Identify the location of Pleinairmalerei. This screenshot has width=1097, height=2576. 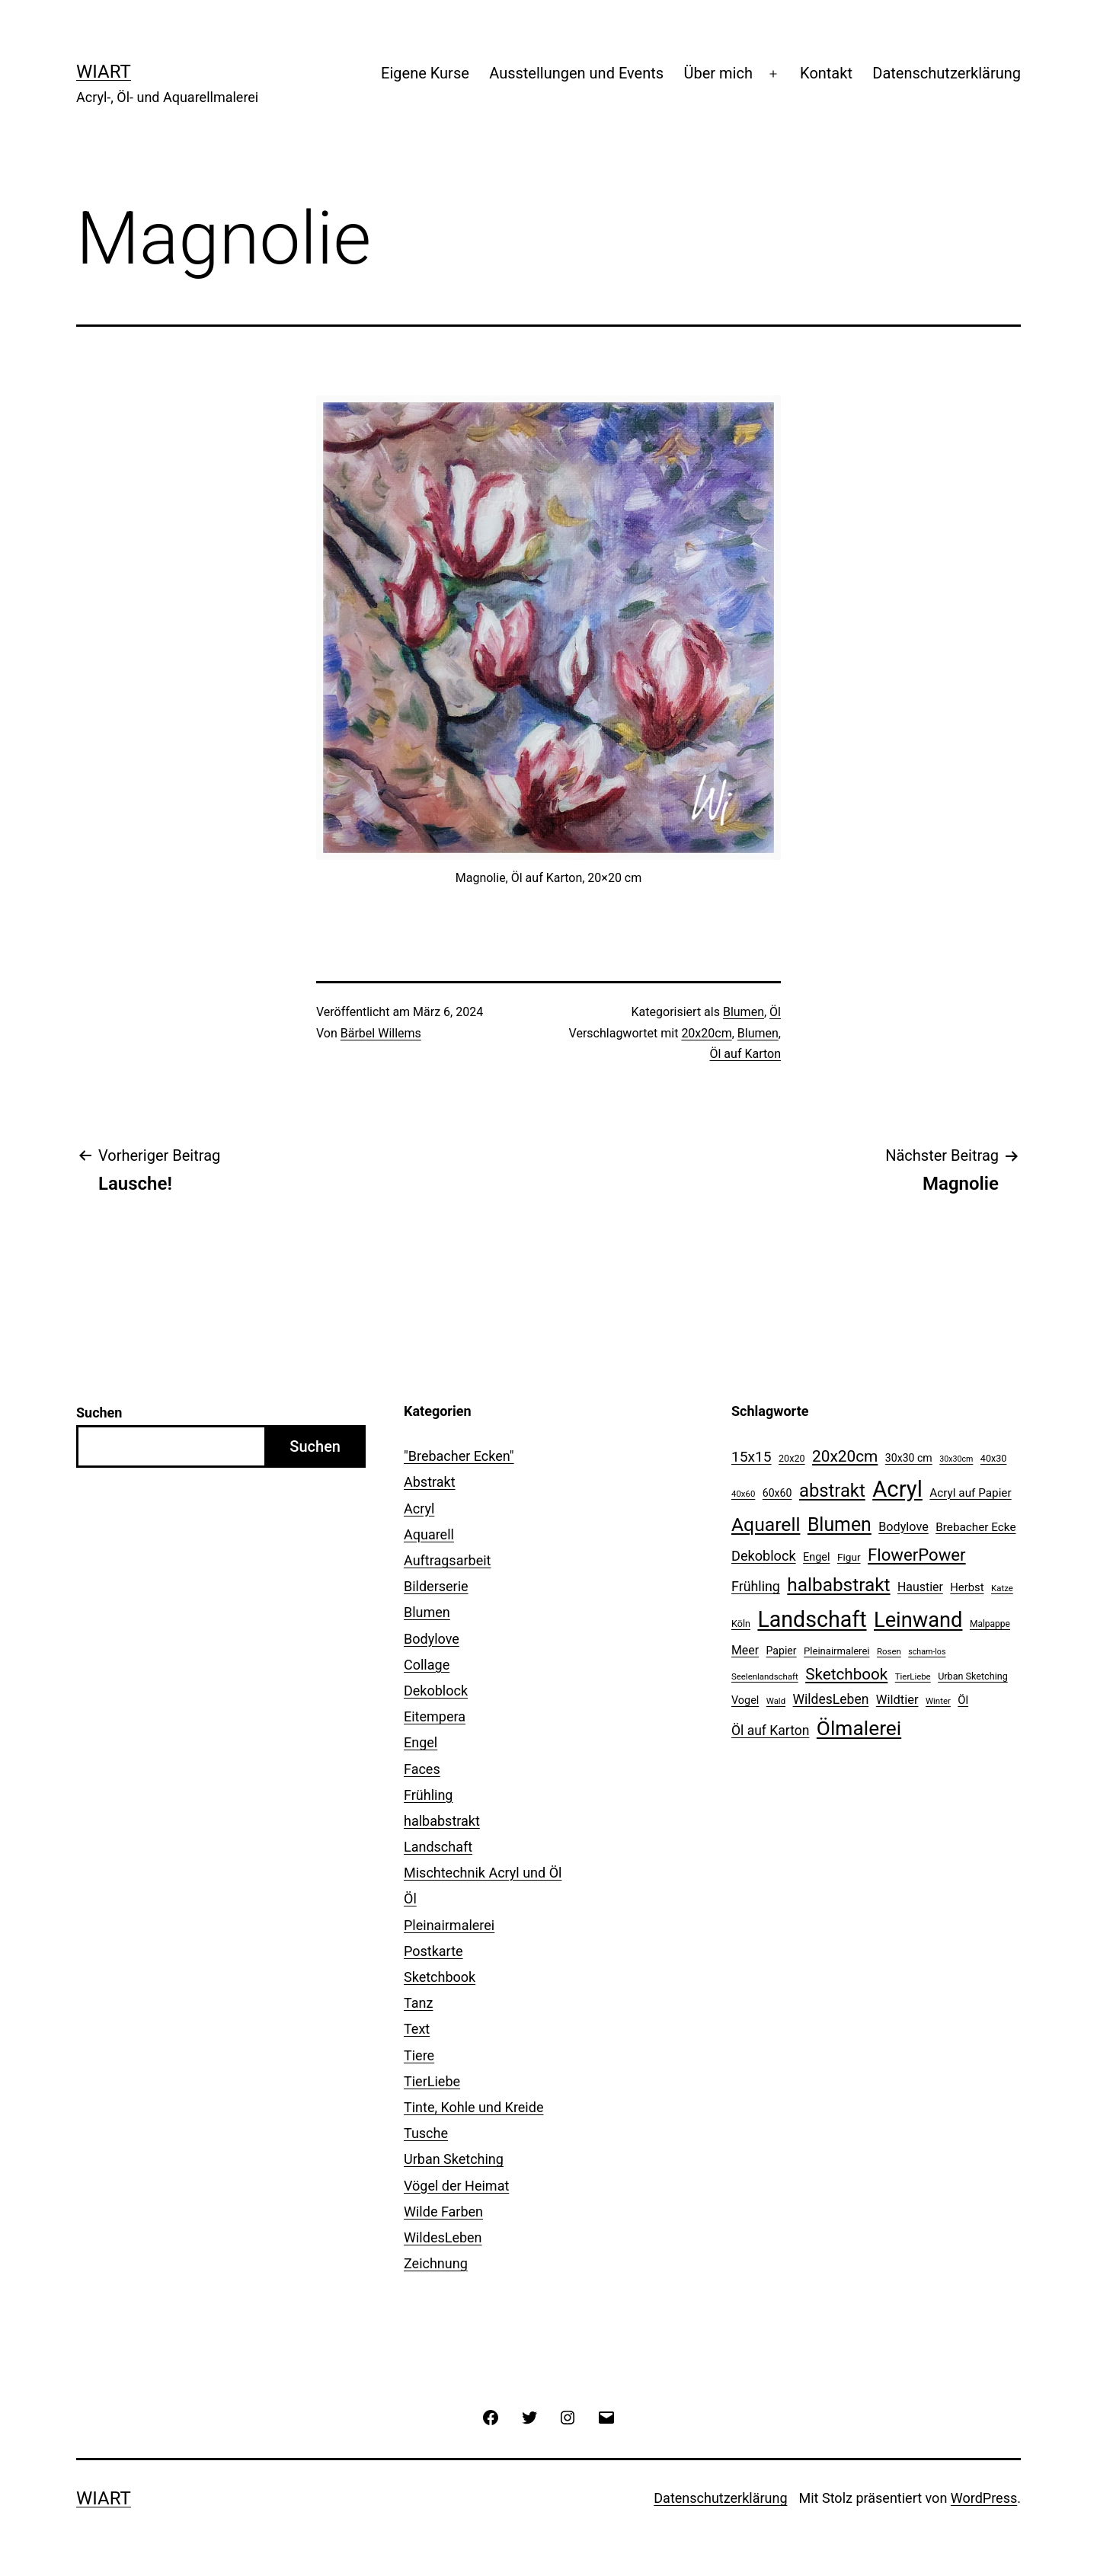
(449, 1925).